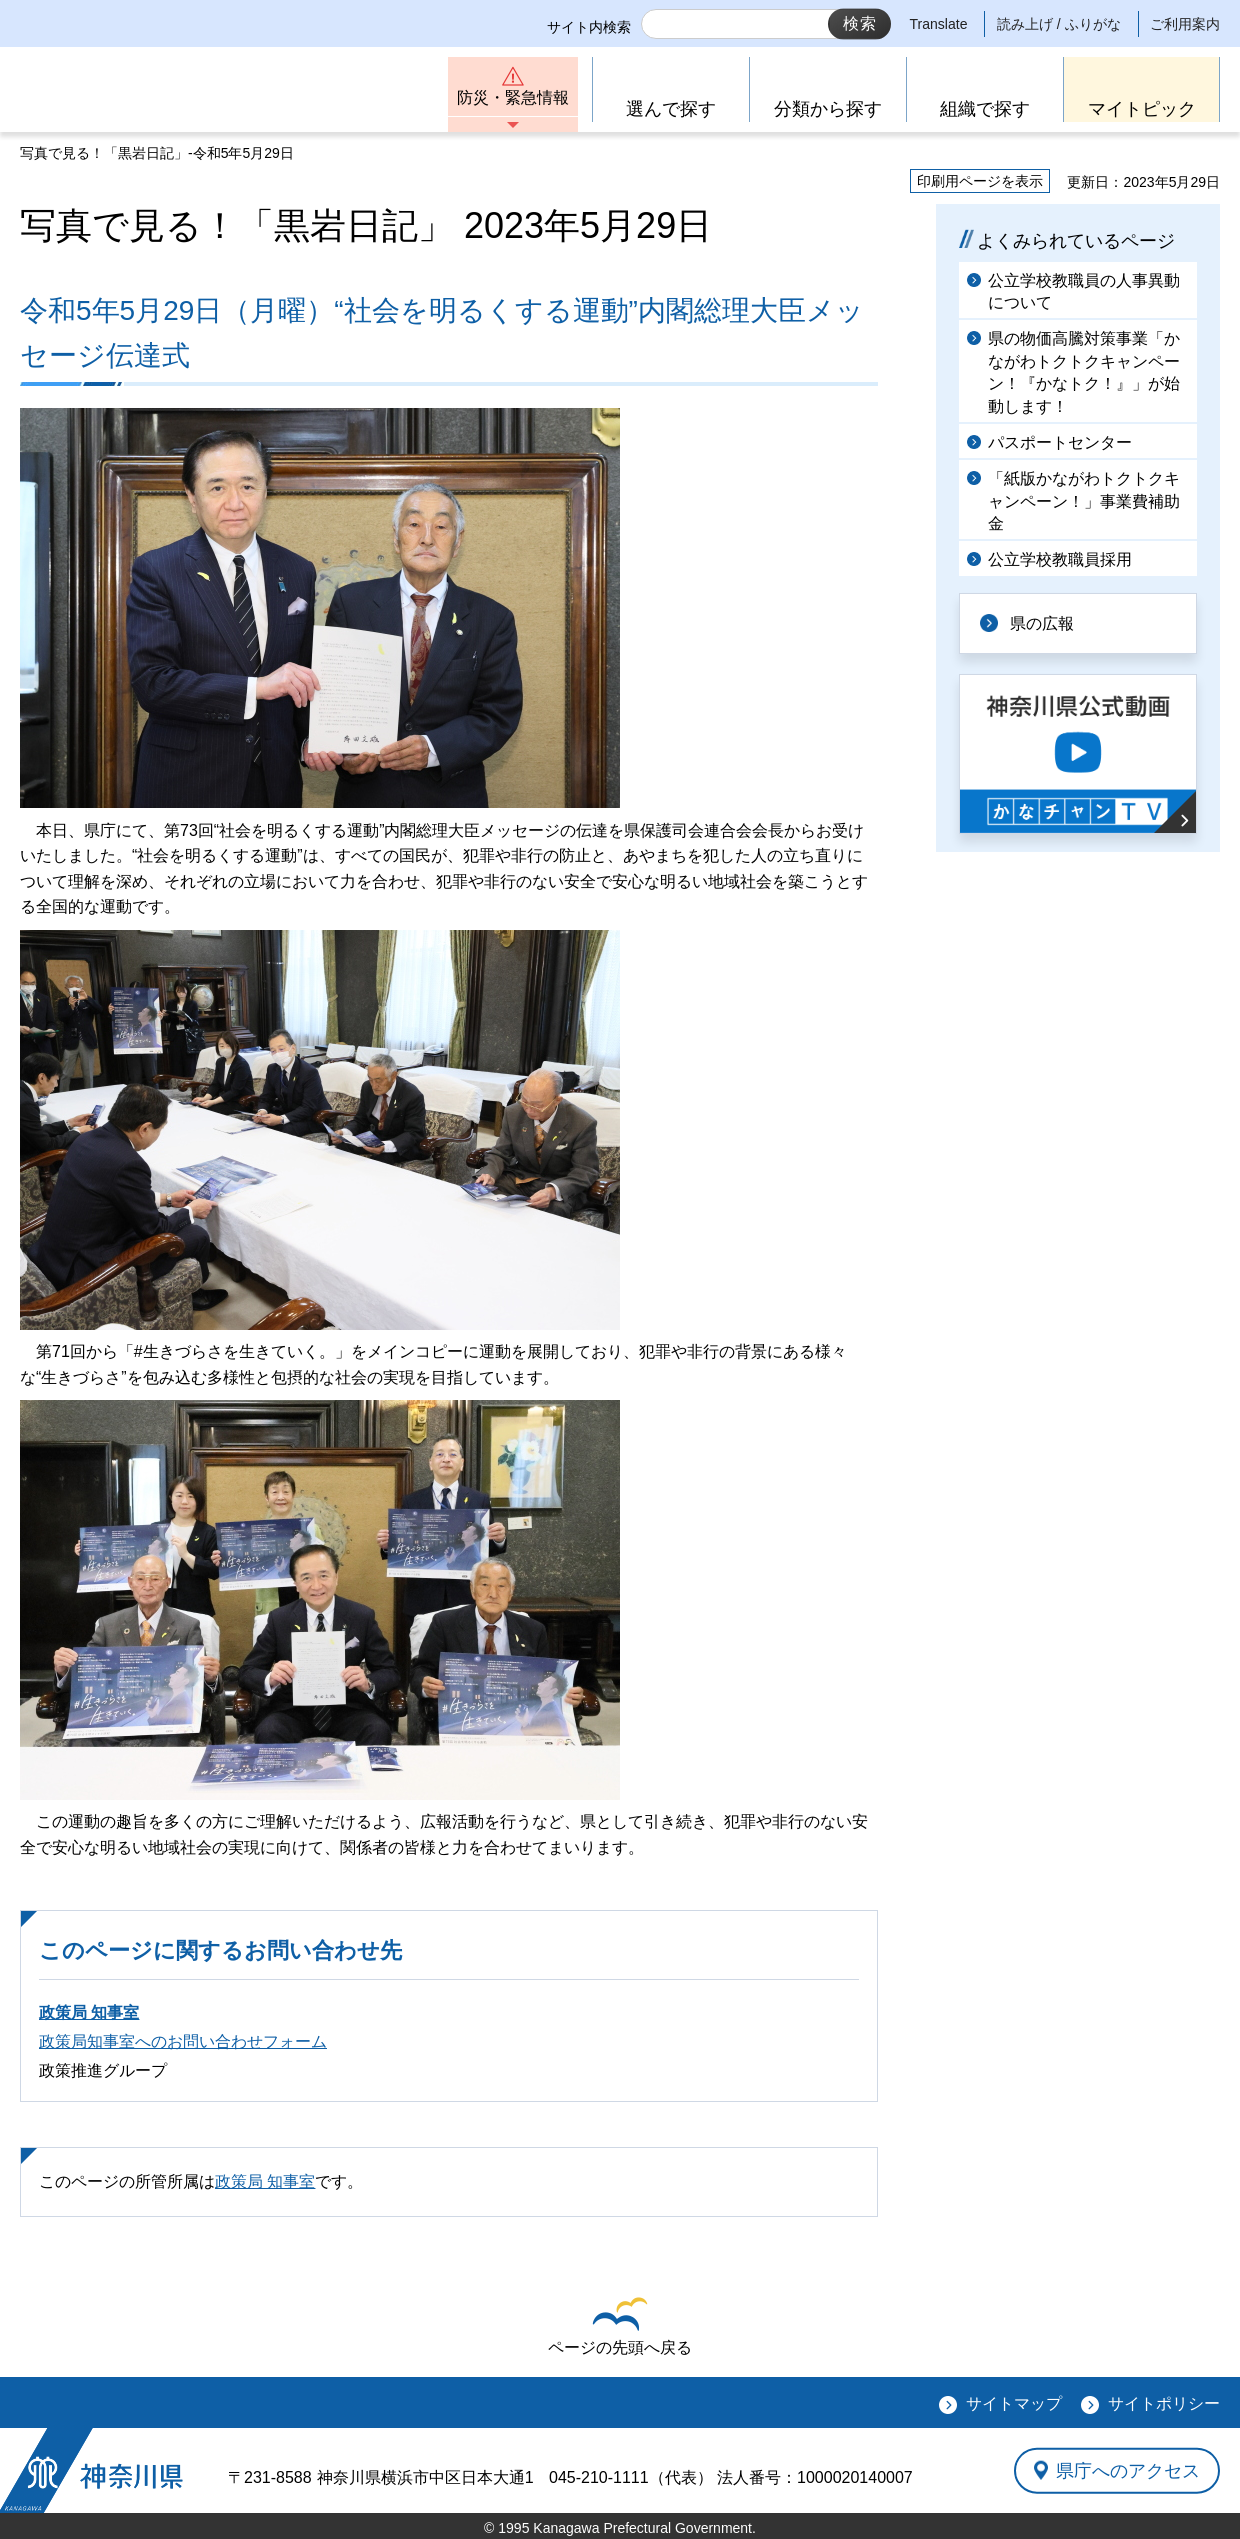  I want to click on 政策局 知事室, so click(89, 2012).